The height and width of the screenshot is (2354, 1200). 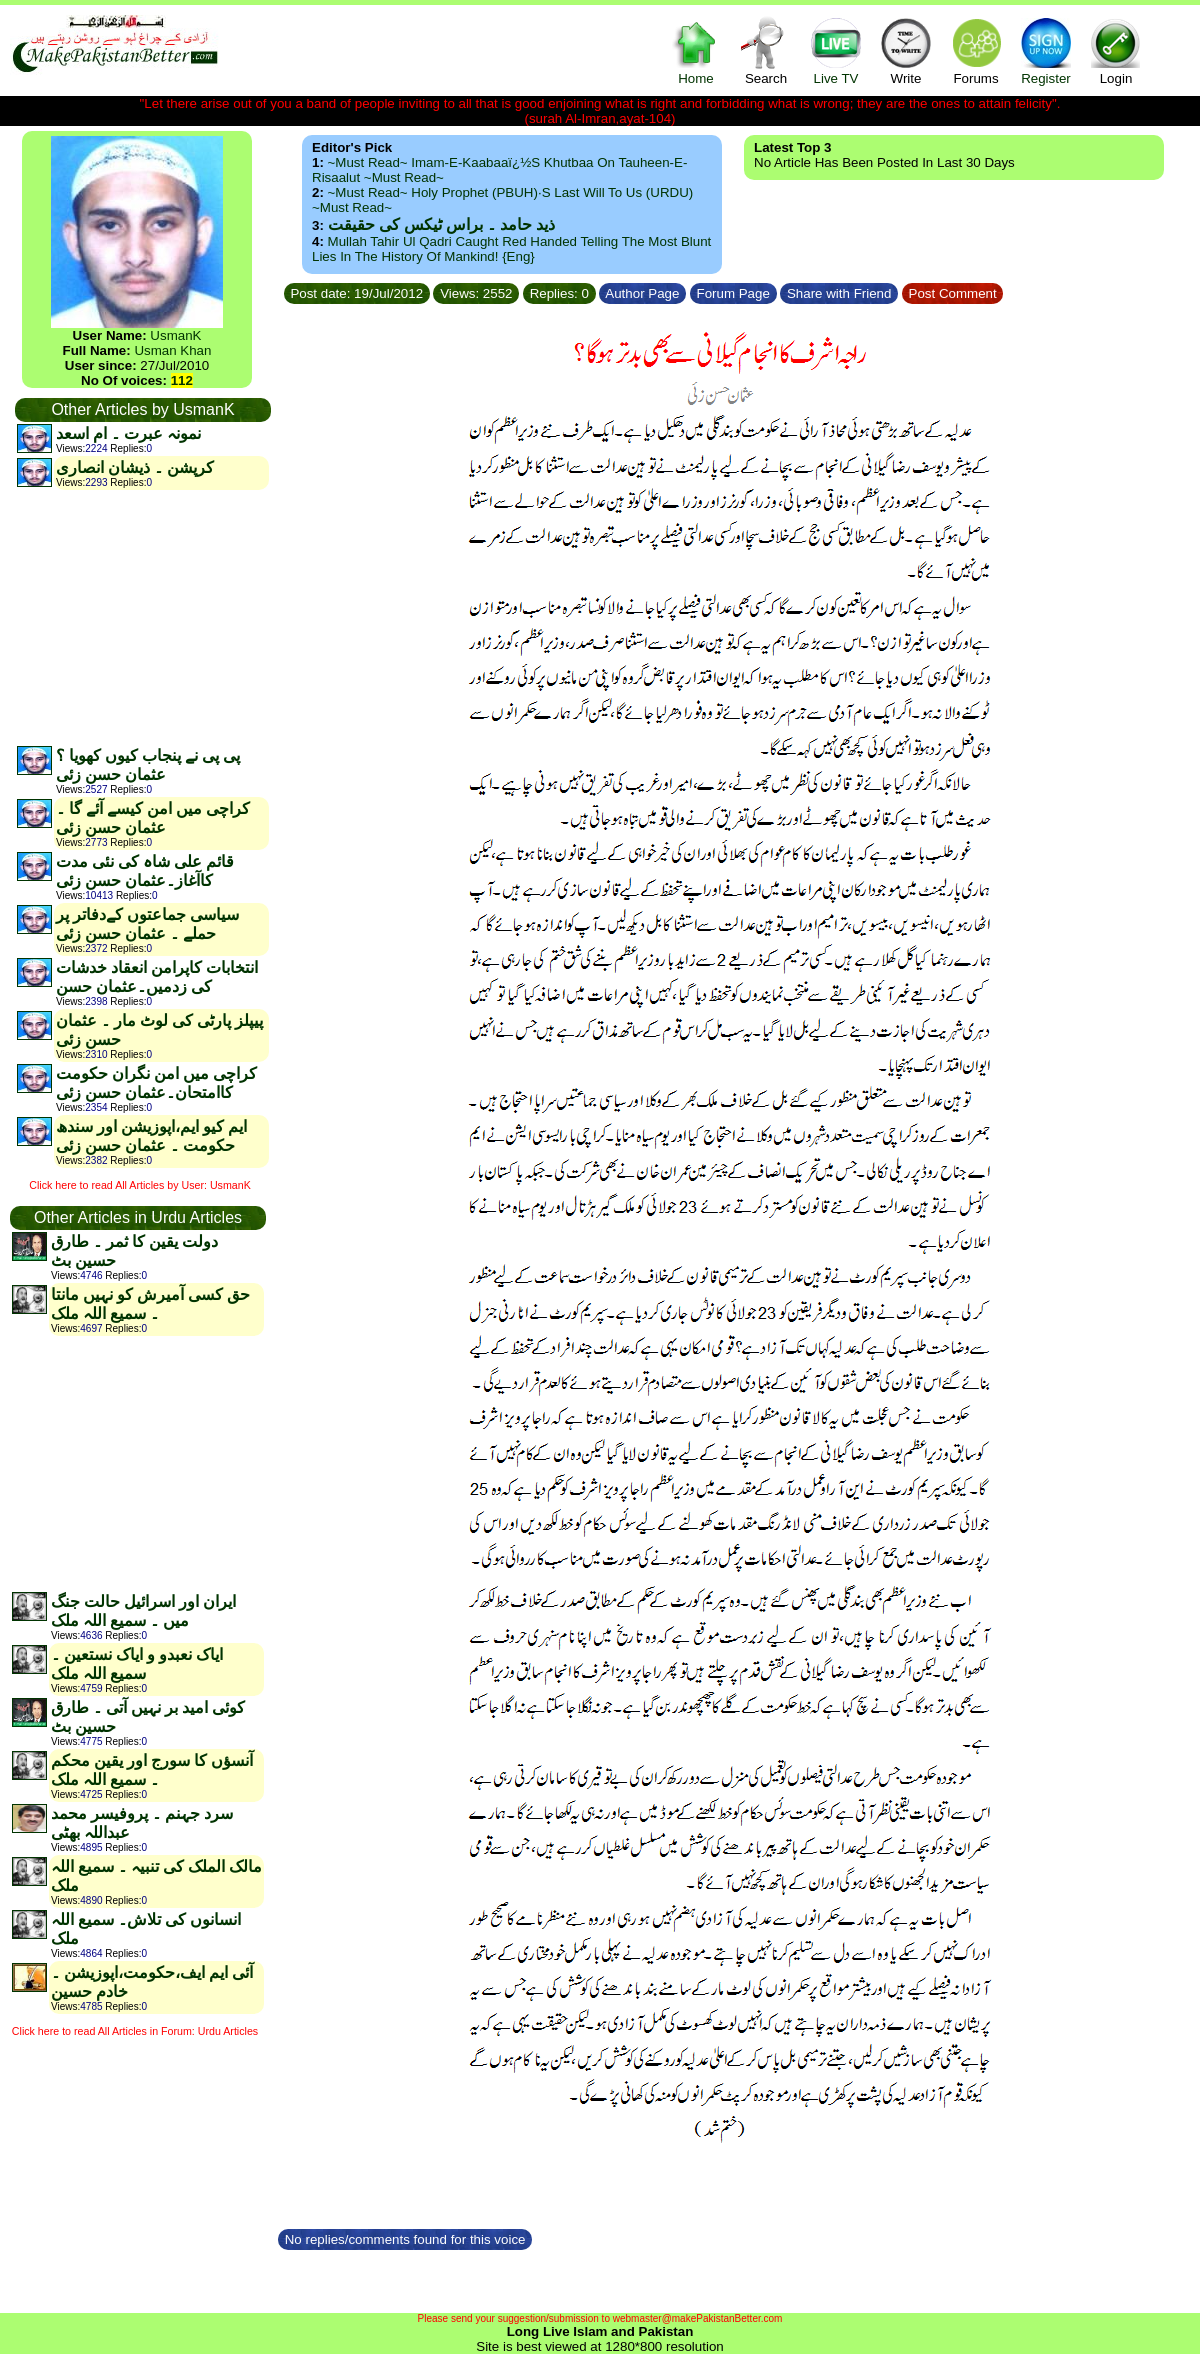 What do you see at coordinates (511, 249) in the screenshot?
I see `Mullah Tahir ul Qadri caught red handed telling the most blunt lies in the history of mankind! {Eng}` at bounding box center [511, 249].